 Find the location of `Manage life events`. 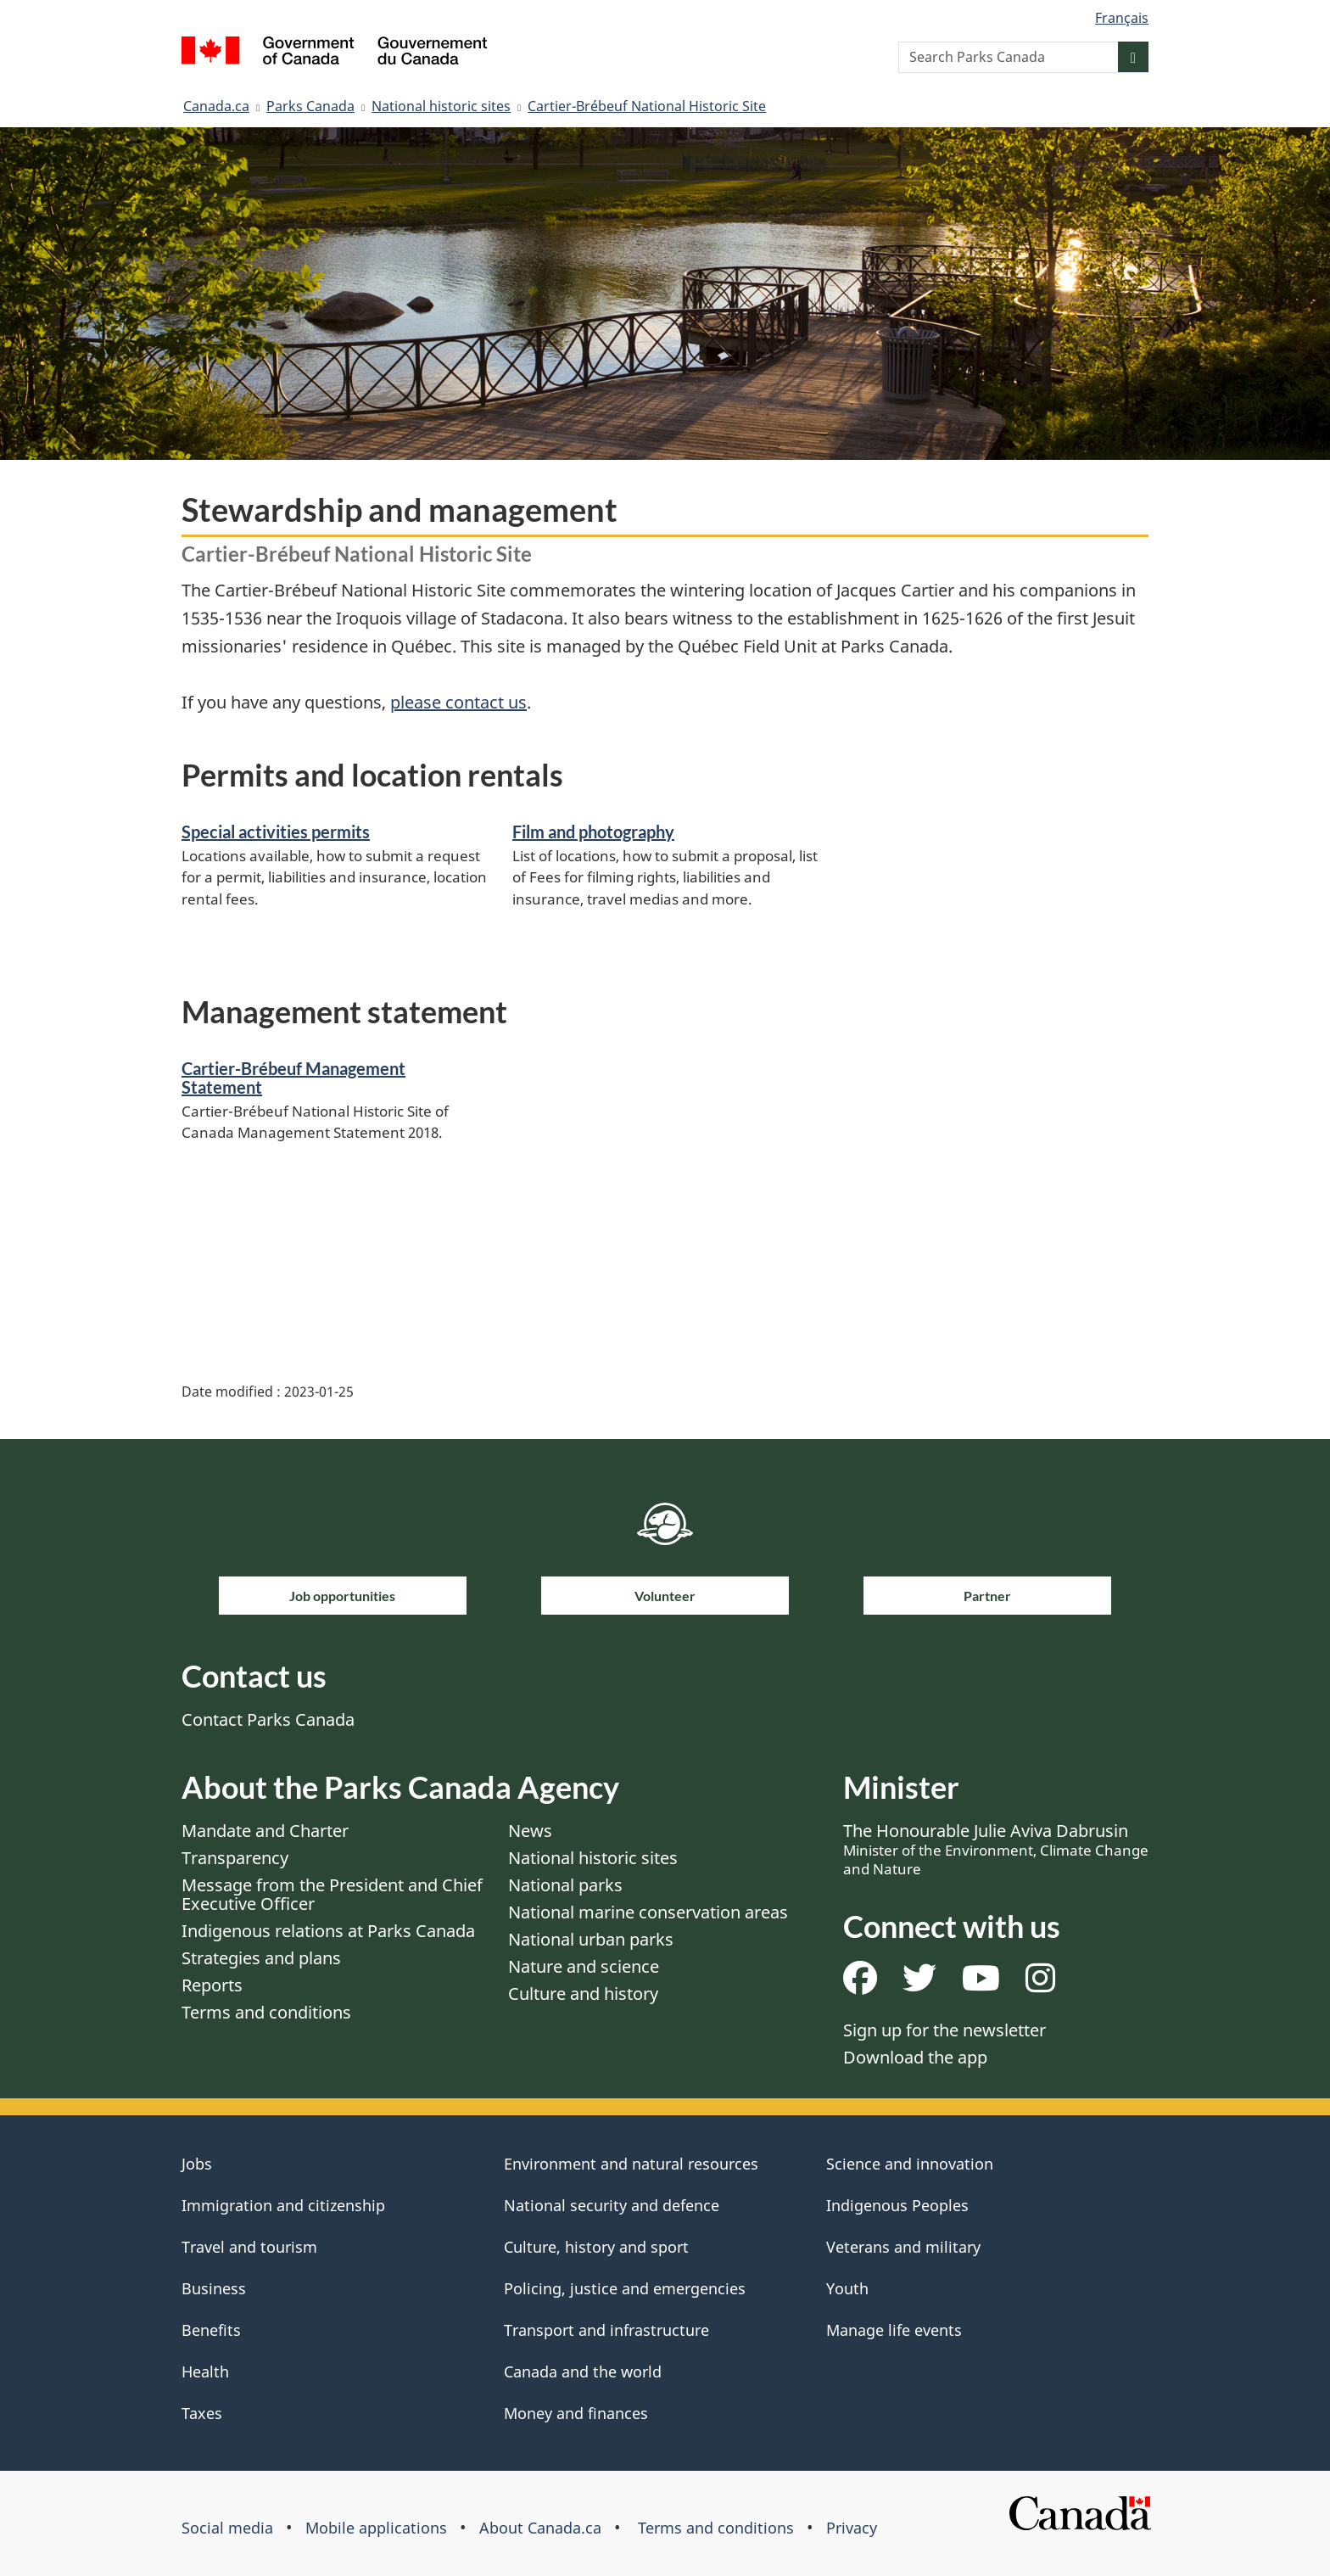

Manage life events is located at coordinates (894, 2330).